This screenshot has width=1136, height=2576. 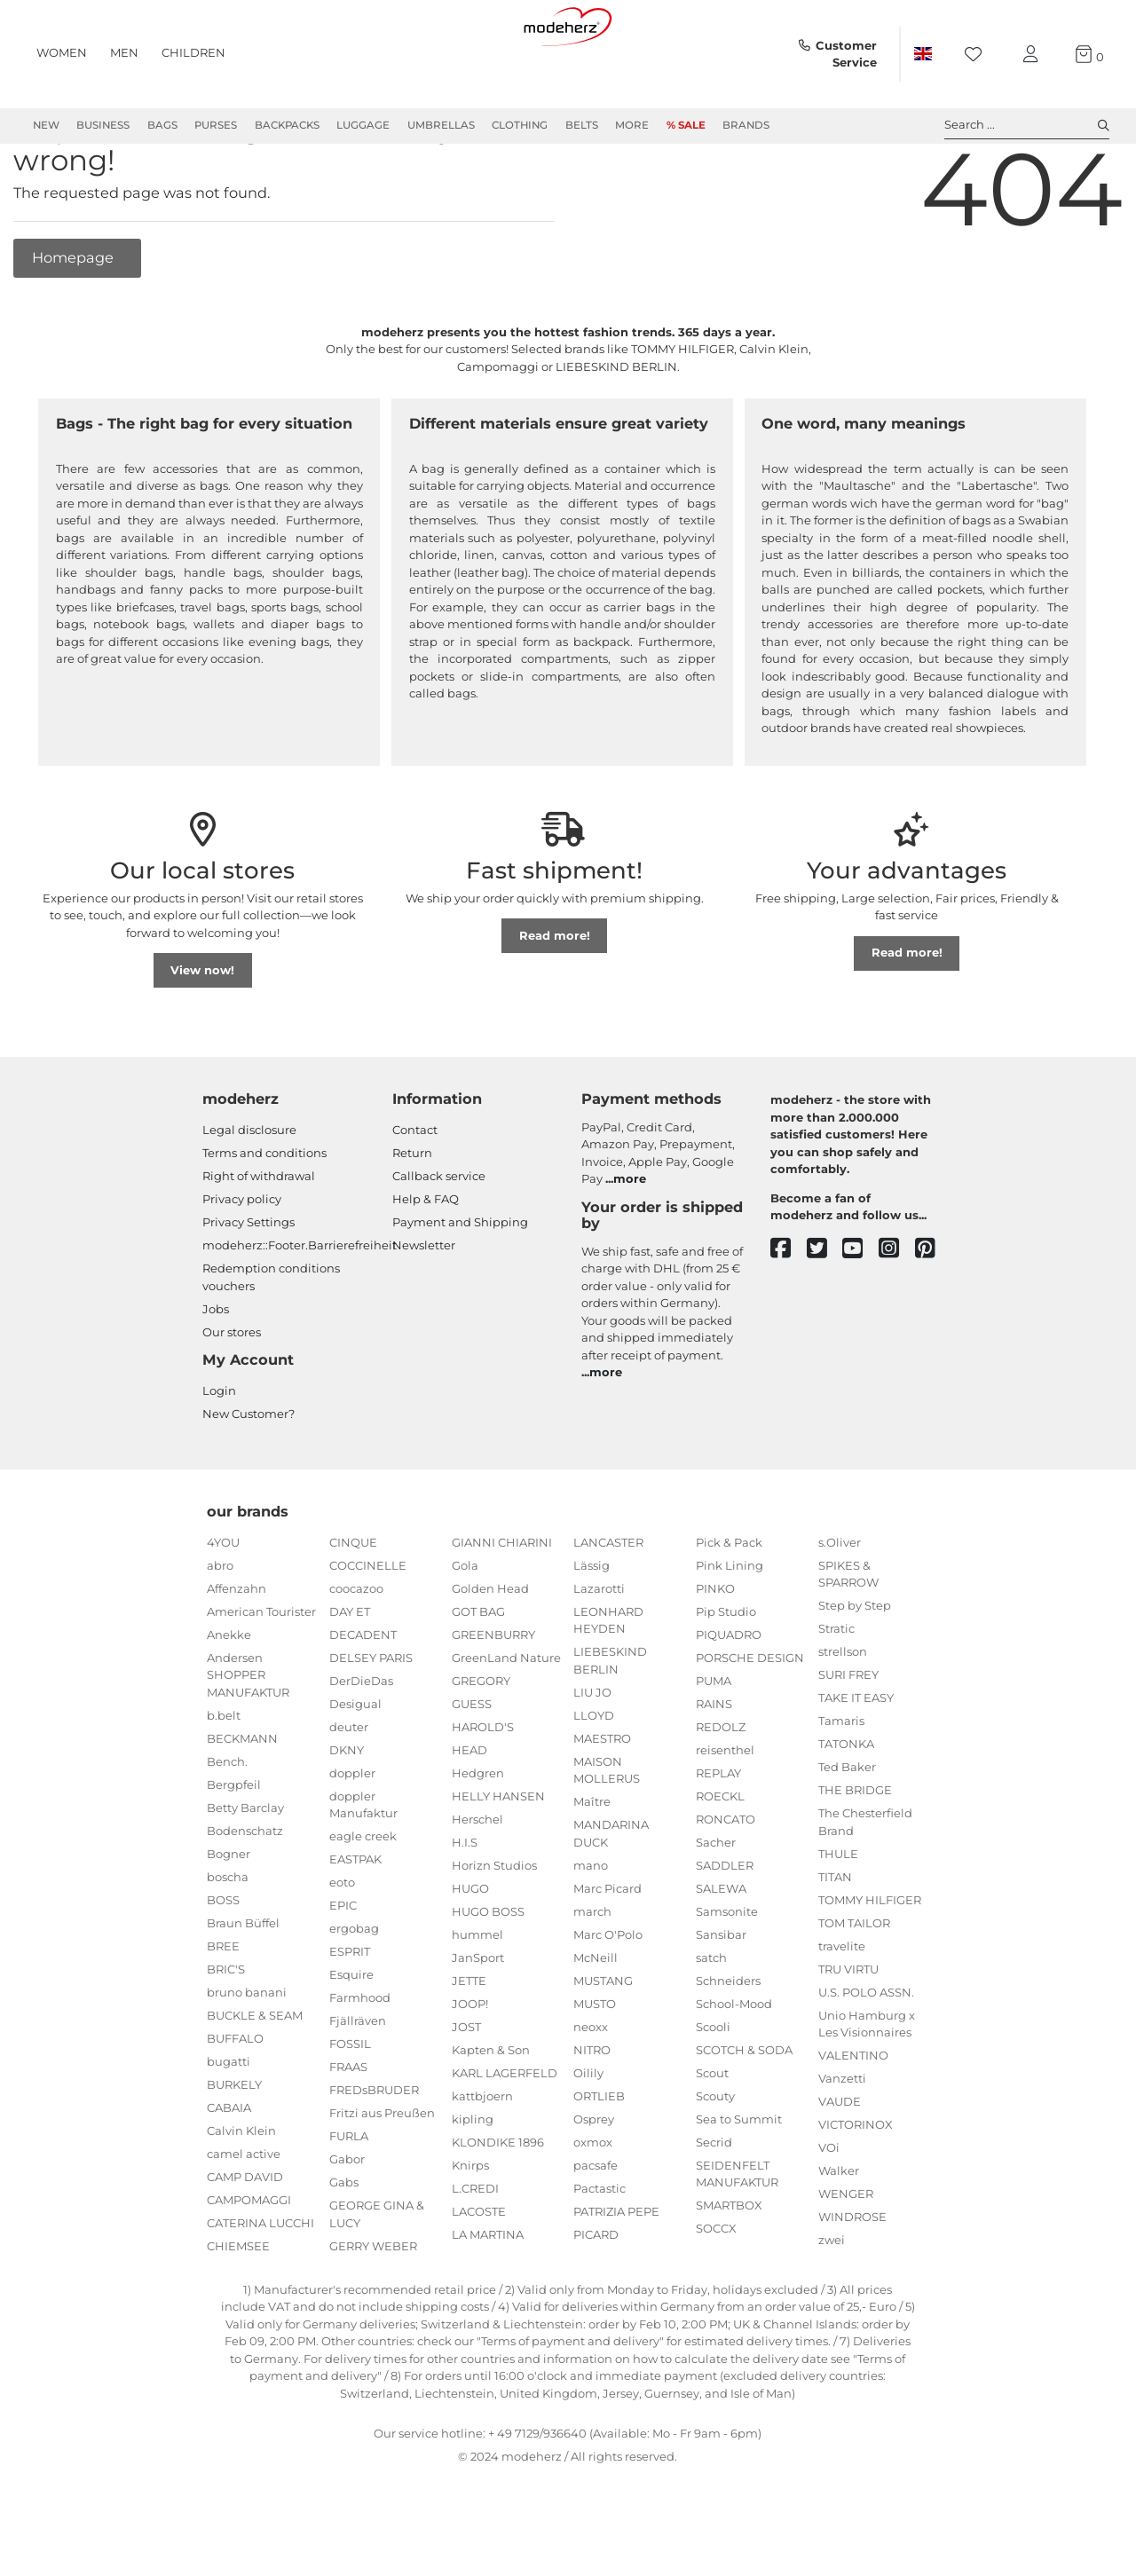 I want to click on Osprey, so click(x=593, y=2183).